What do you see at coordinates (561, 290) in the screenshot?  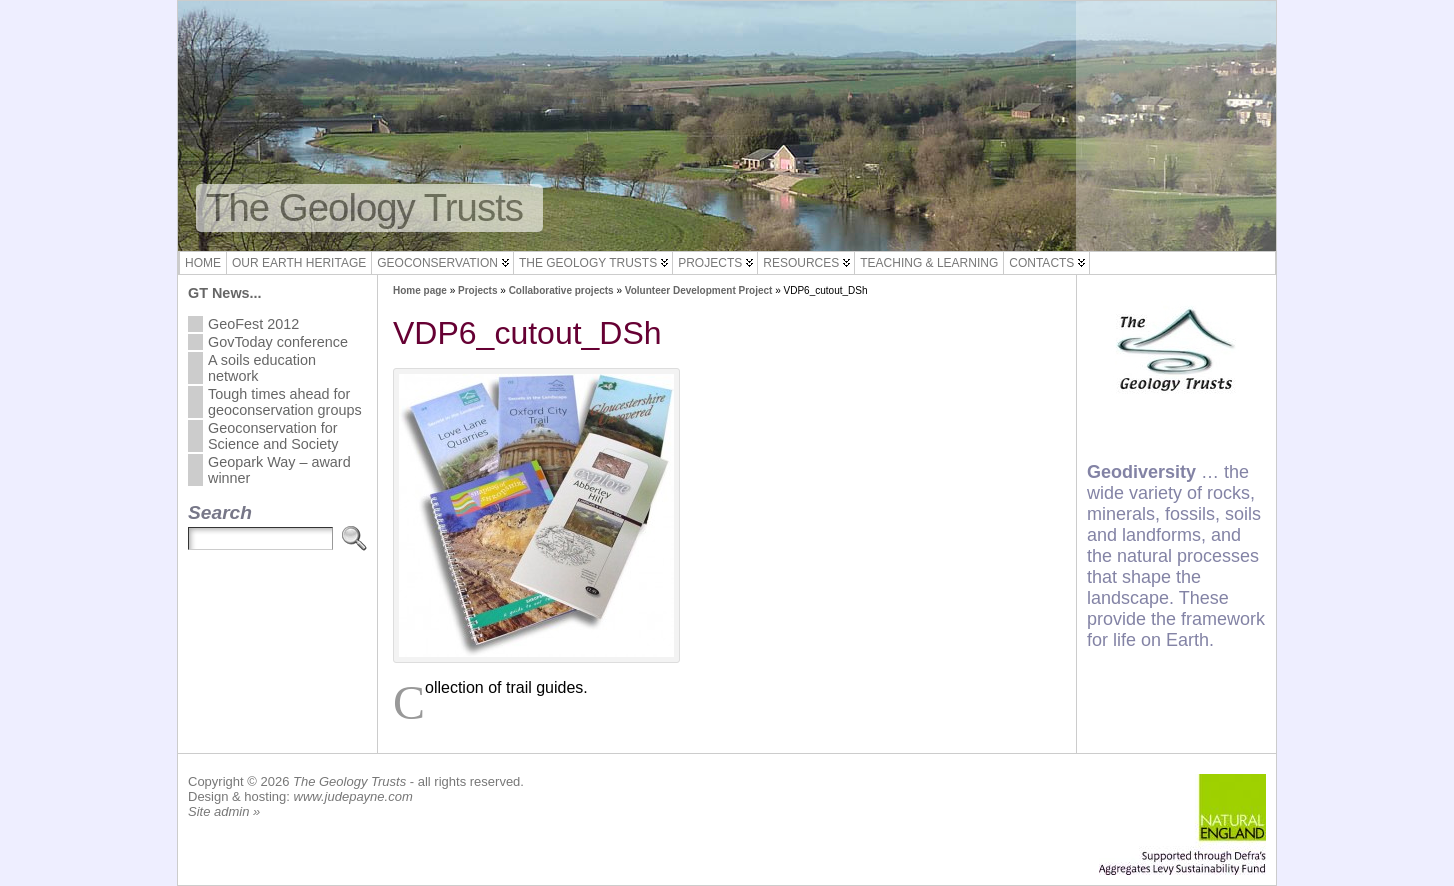 I see `Collaborative projects` at bounding box center [561, 290].